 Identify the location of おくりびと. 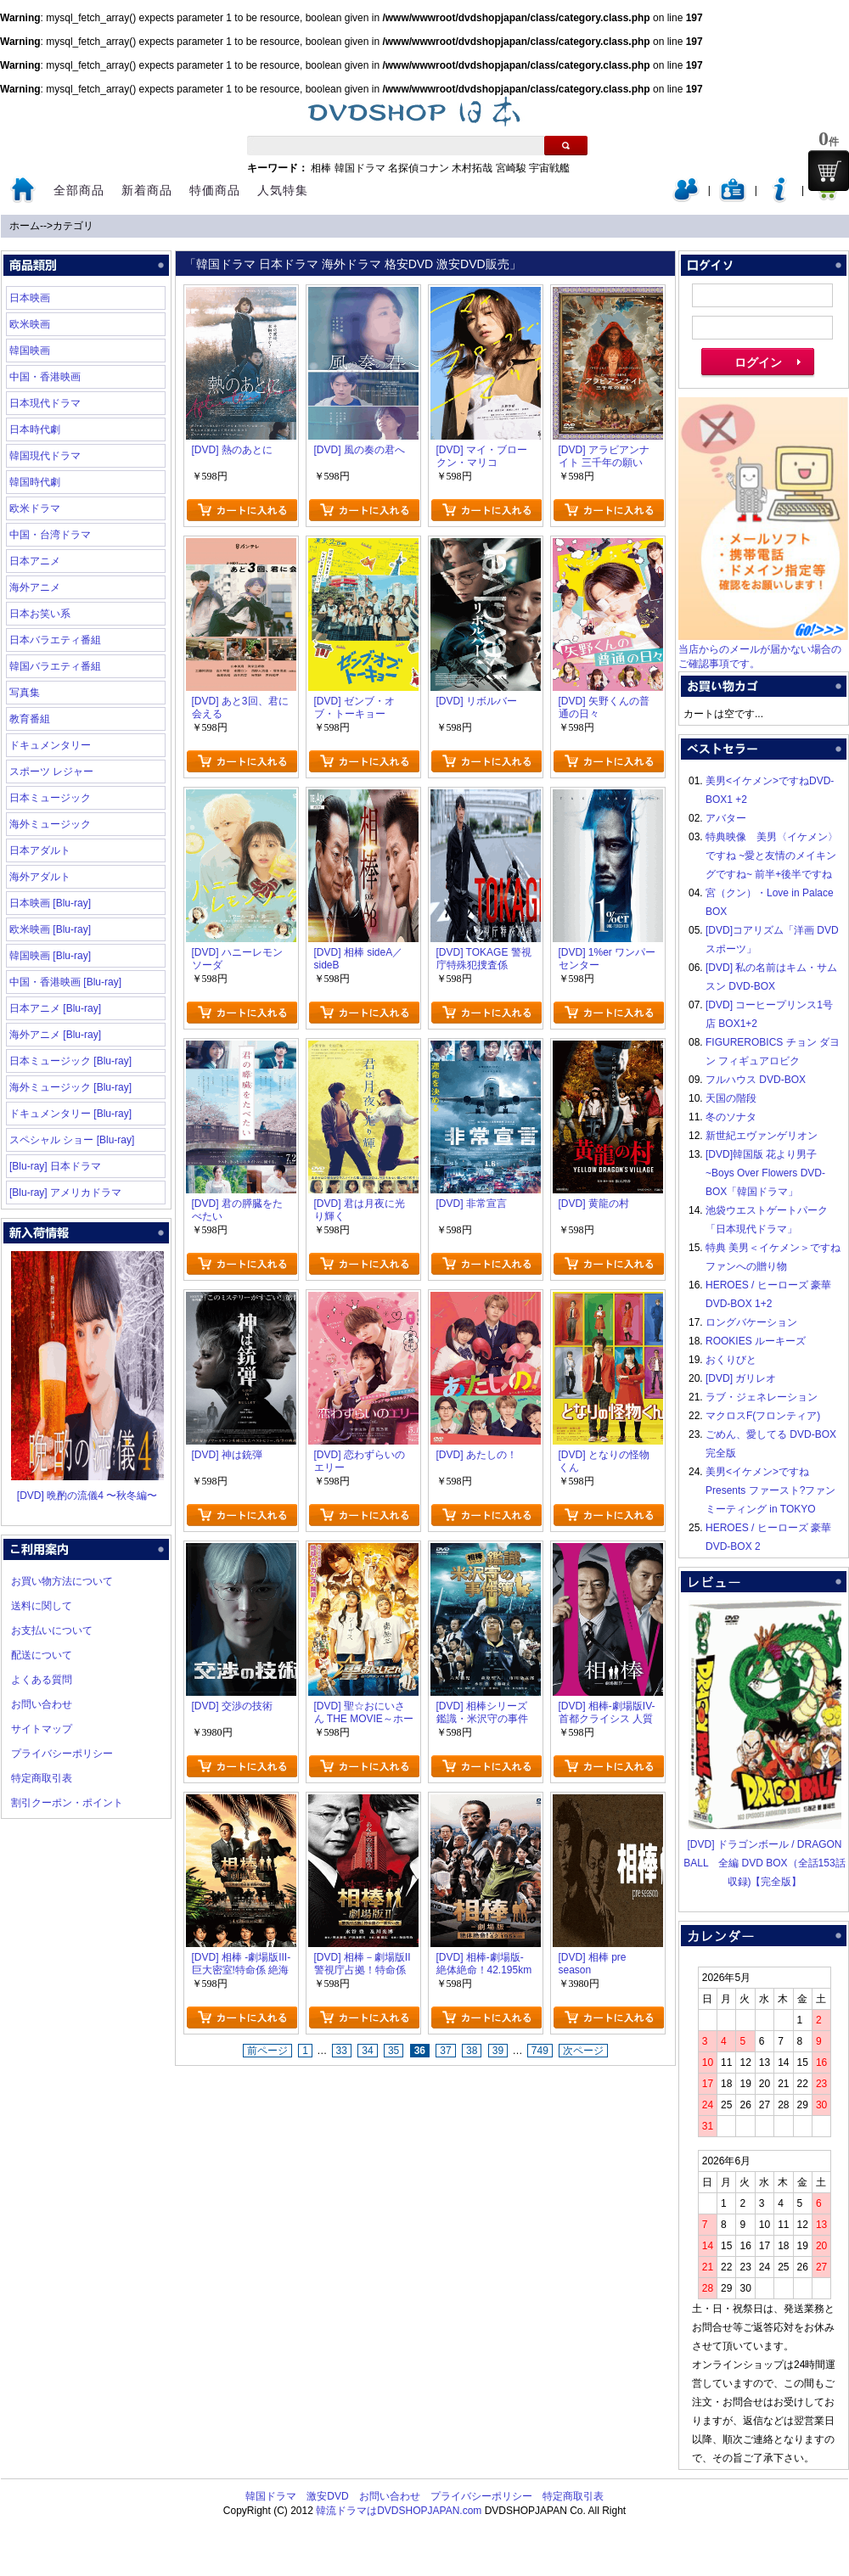
(731, 1360).